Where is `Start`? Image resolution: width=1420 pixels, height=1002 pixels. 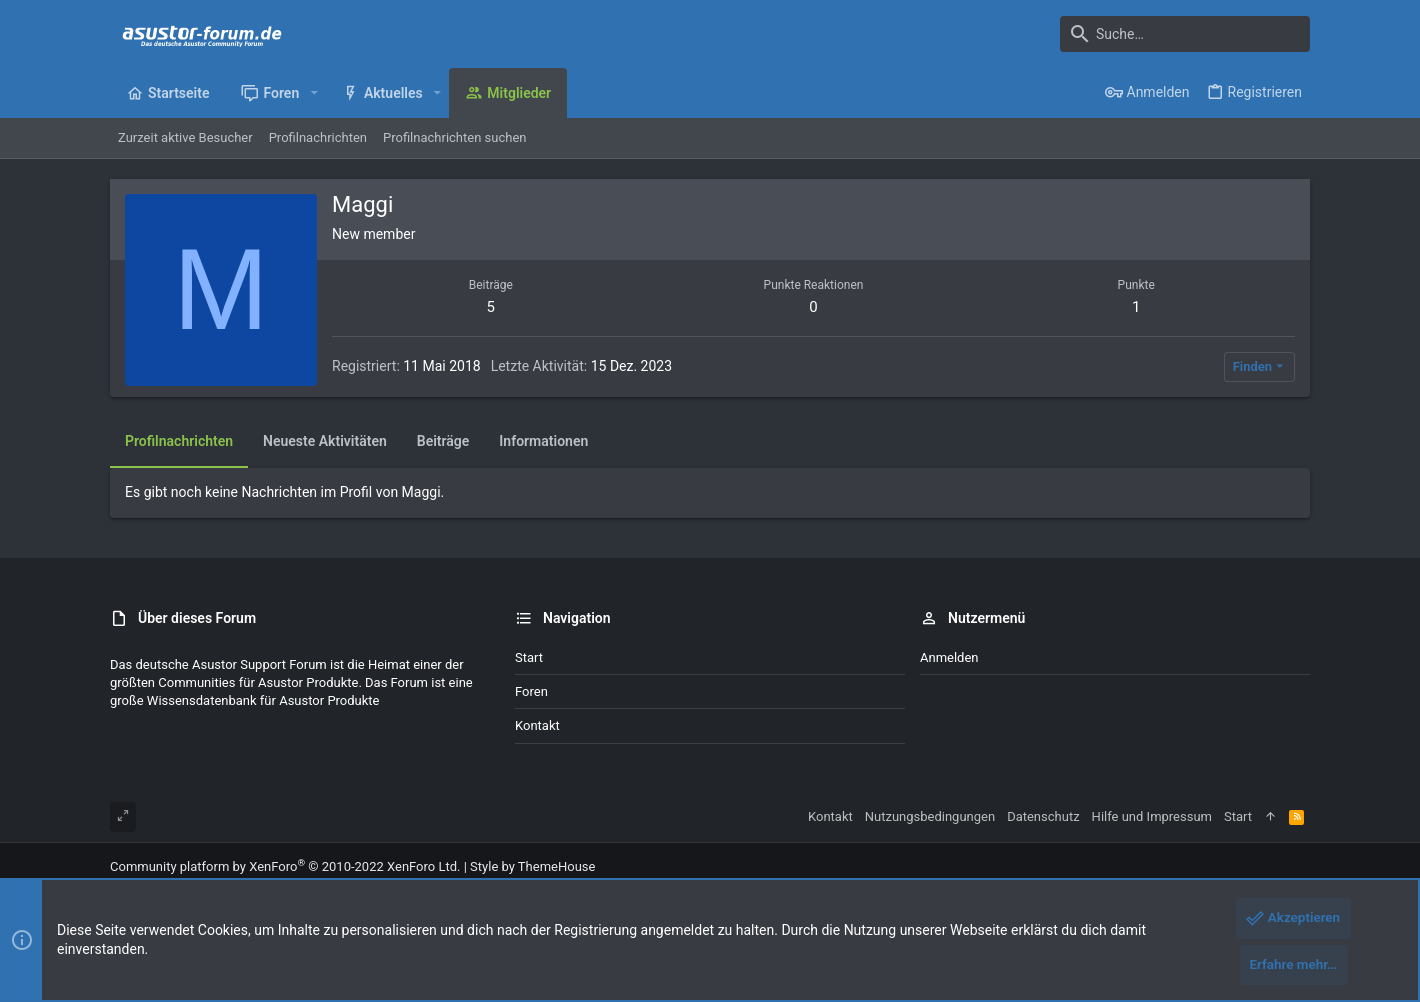 Start is located at coordinates (529, 657).